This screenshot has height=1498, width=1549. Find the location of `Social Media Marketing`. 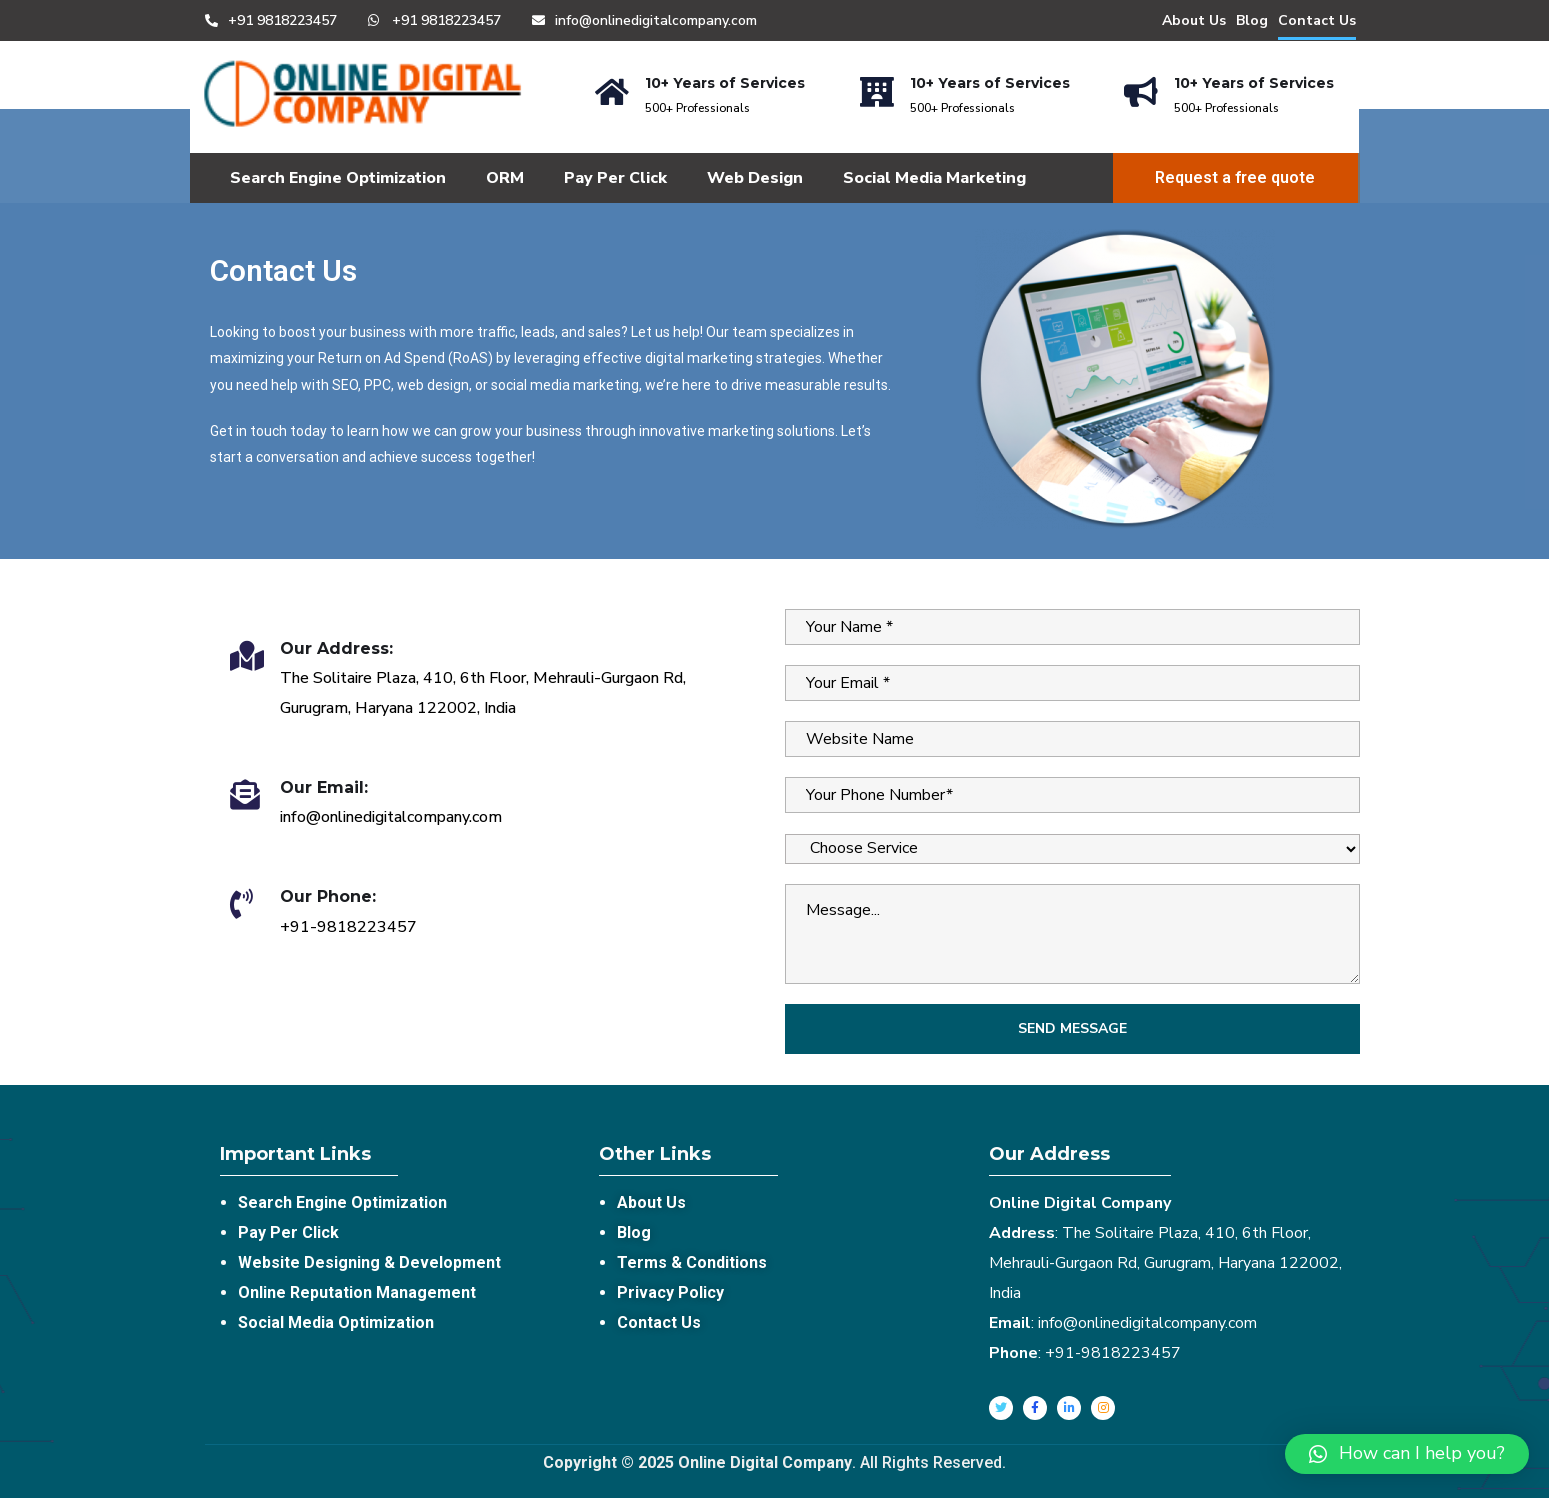

Social Media Marketing is located at coordinates (934, 178).